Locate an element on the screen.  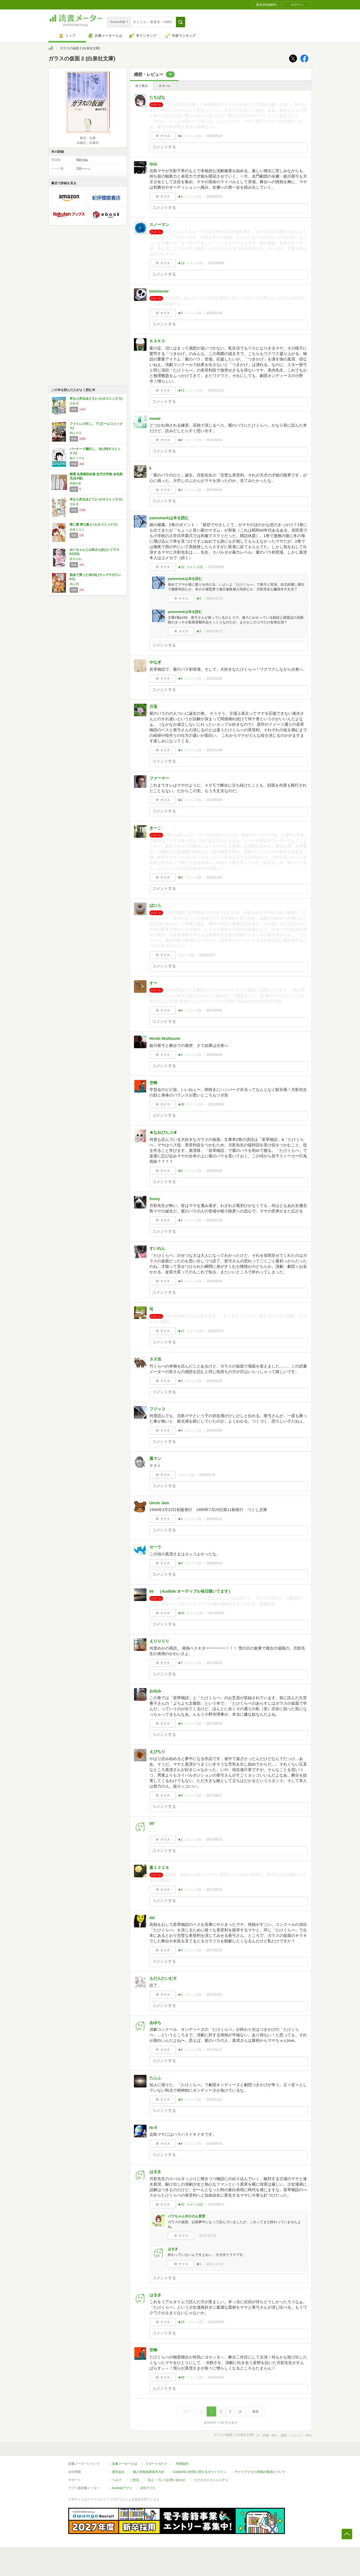
2021/11/22 is located at coordinates (214, 877).